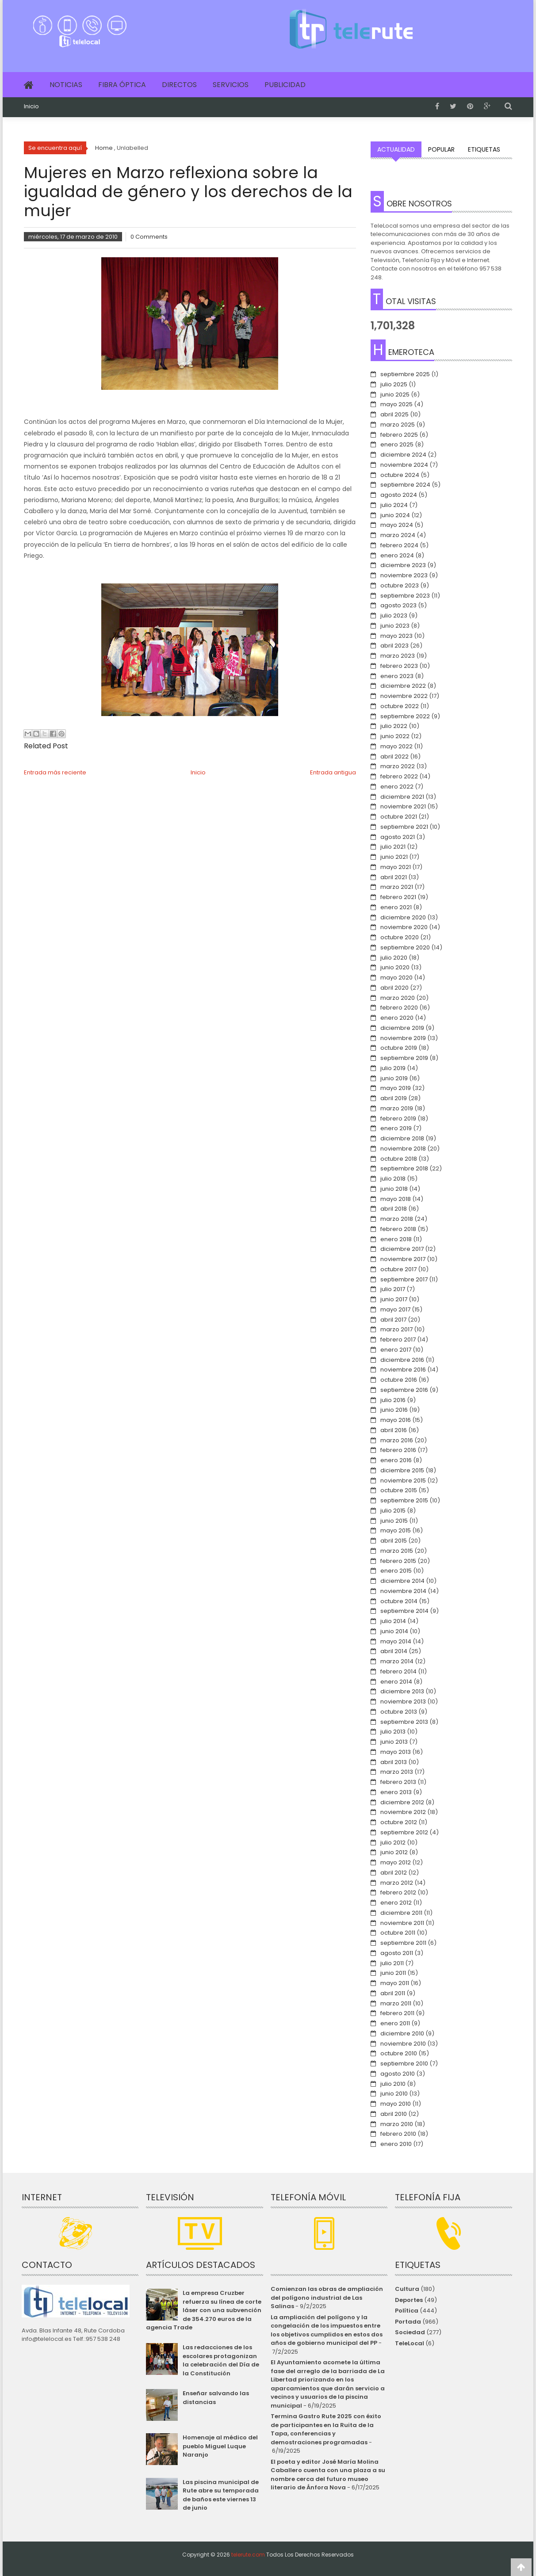 This screenshot has width=536, height=2576. Describe the element at coordinates (402, 1470) in the screenshot. I see `diciembre 2015` at that location.